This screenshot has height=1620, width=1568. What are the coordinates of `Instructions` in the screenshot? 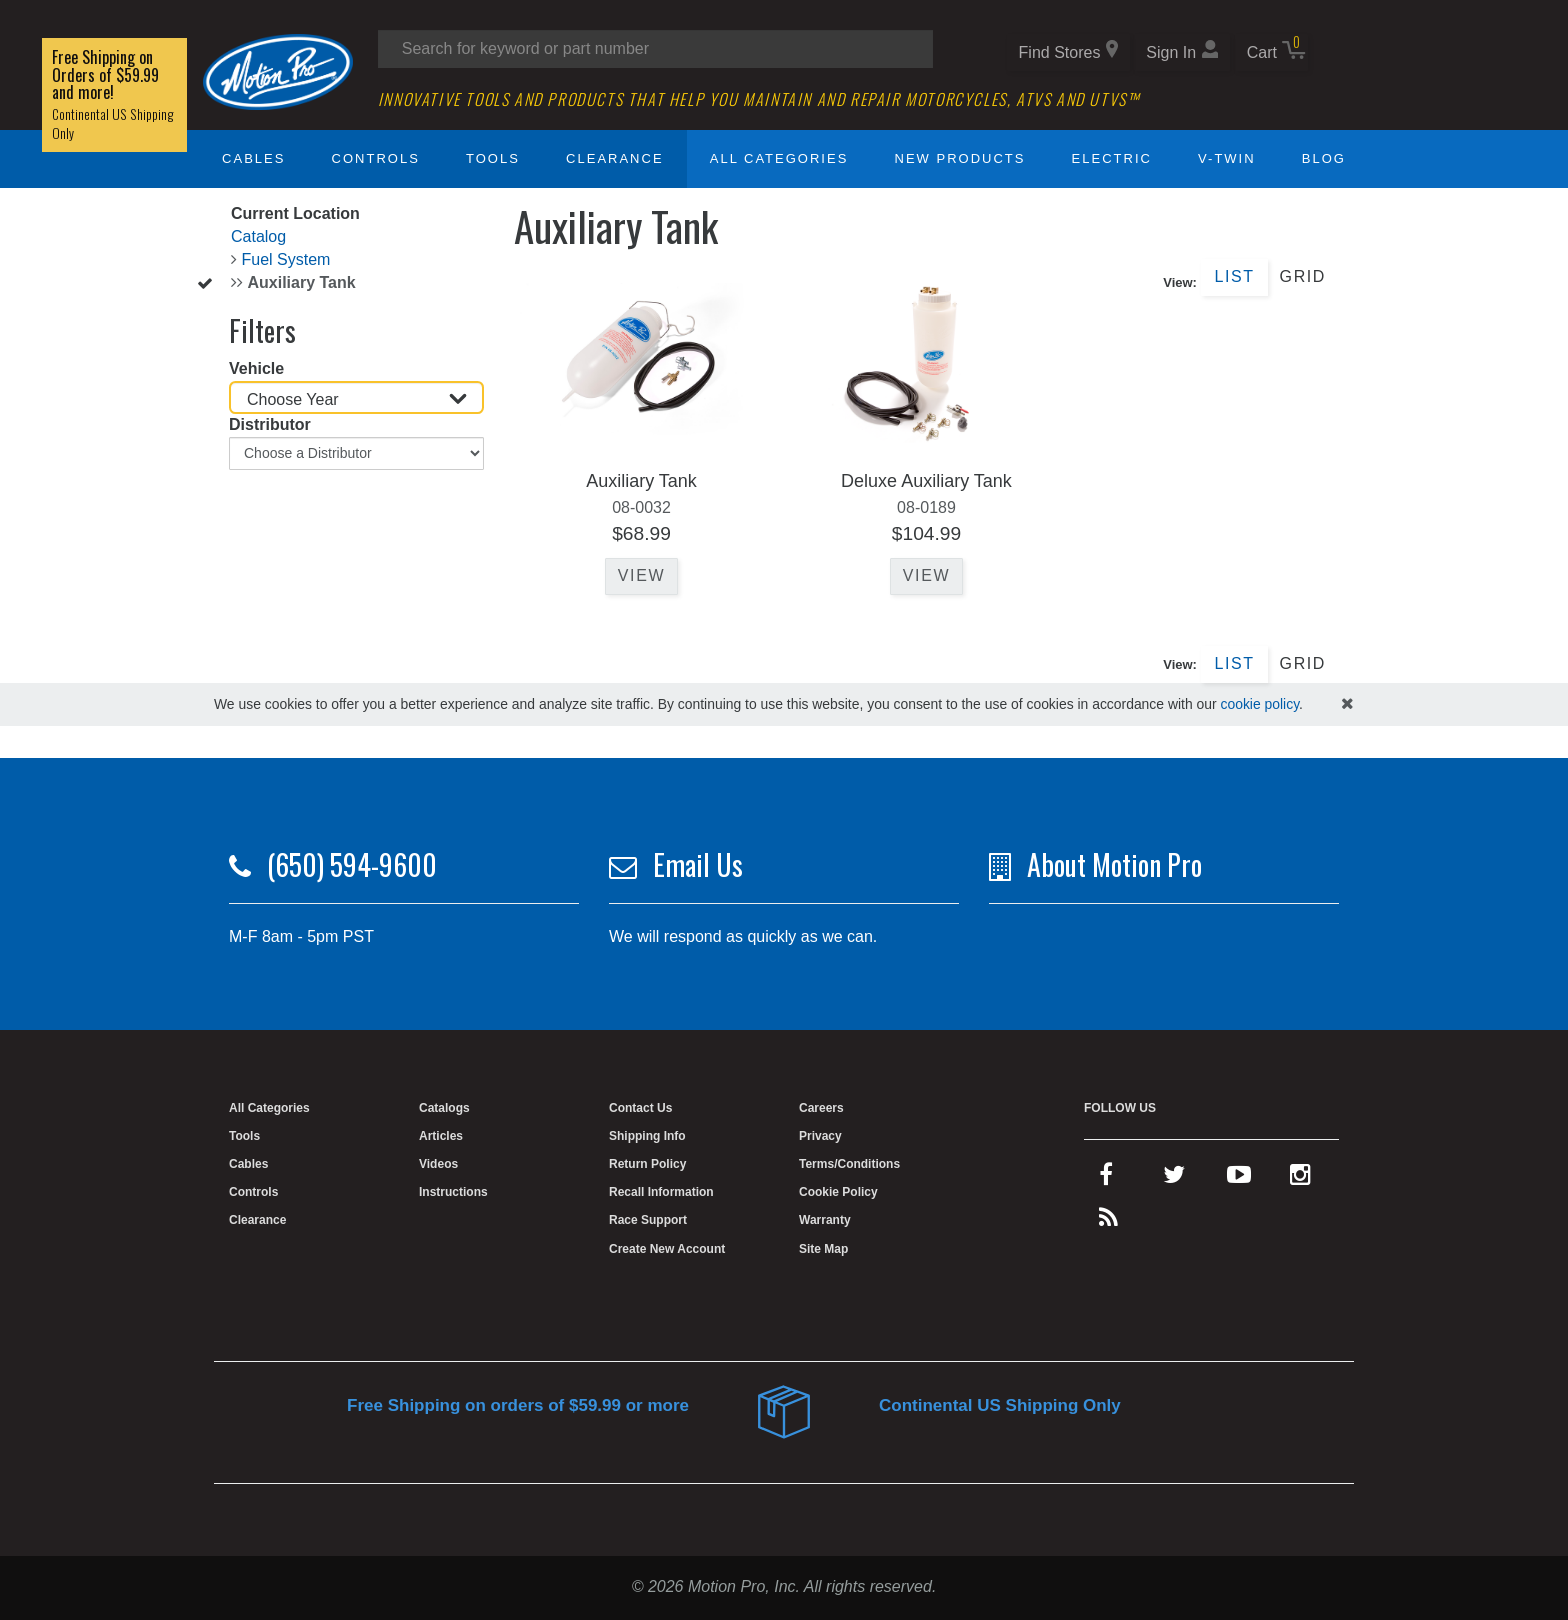 It's located at (453, 1192).